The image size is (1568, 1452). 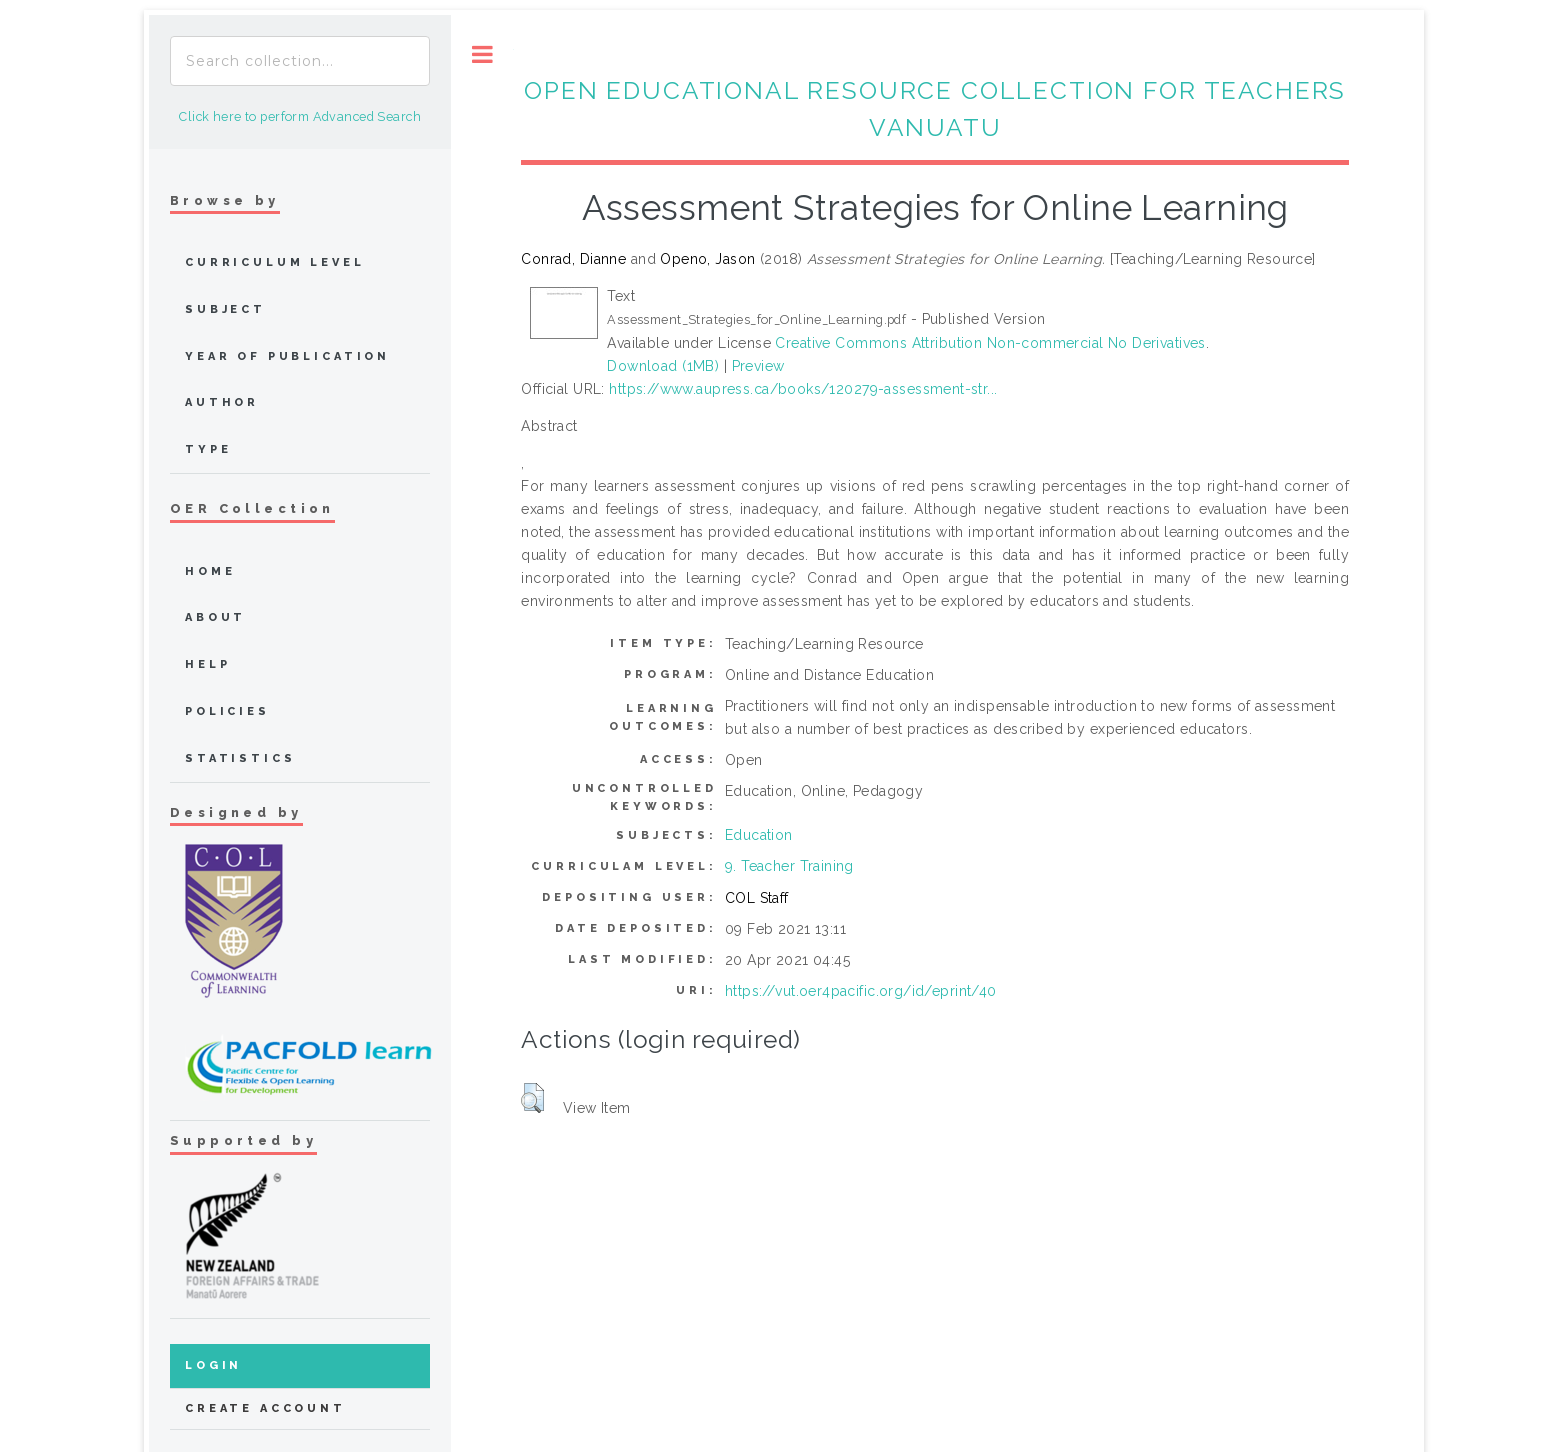 I want to click on Curriculum Level, so click(x=275, y=262).